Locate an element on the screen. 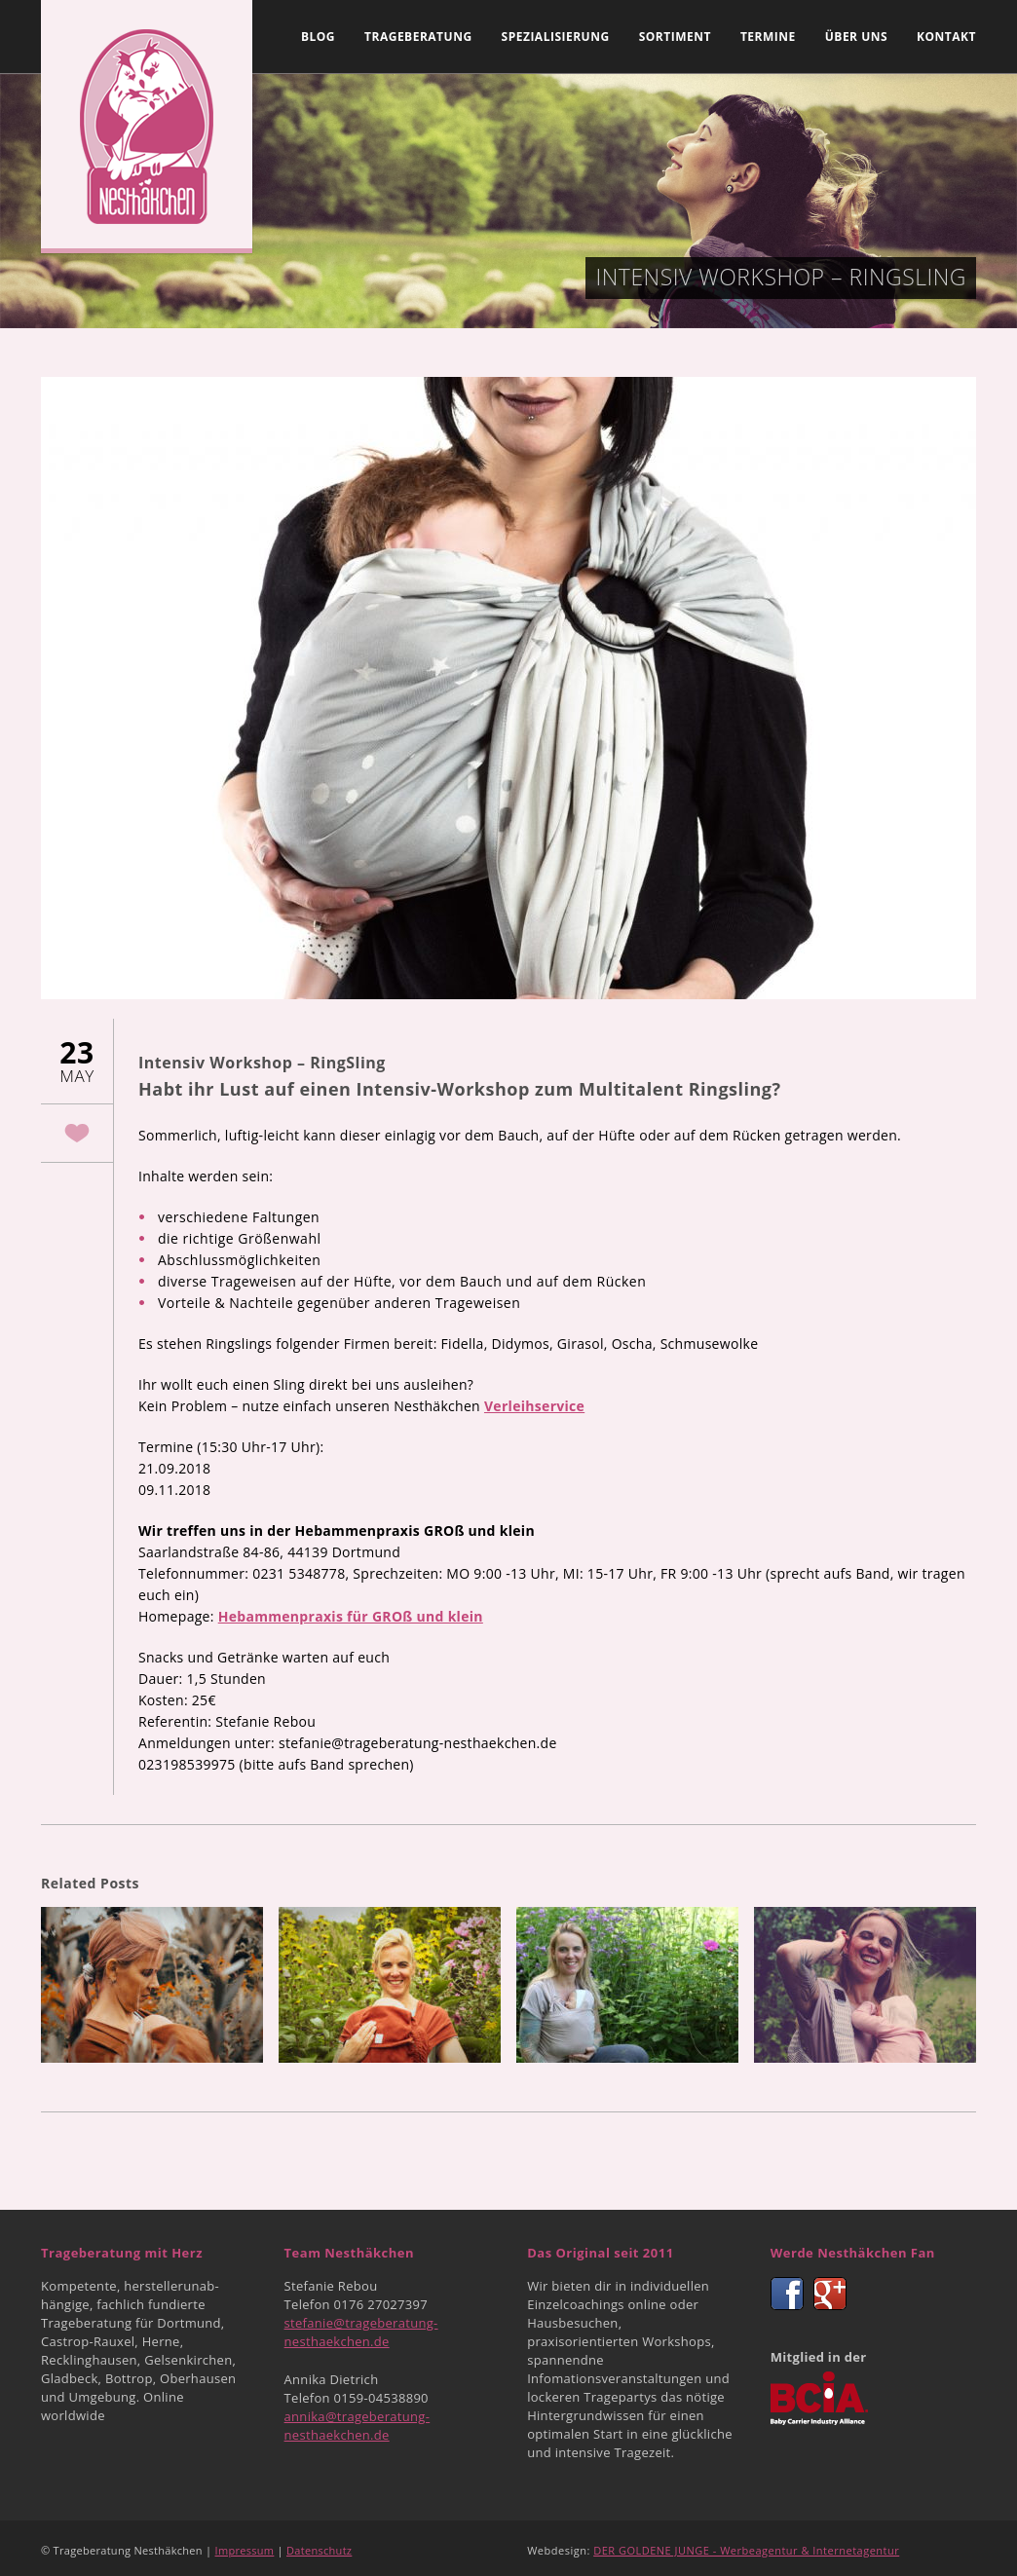  Sortiment is located at coordinates (675, 36).